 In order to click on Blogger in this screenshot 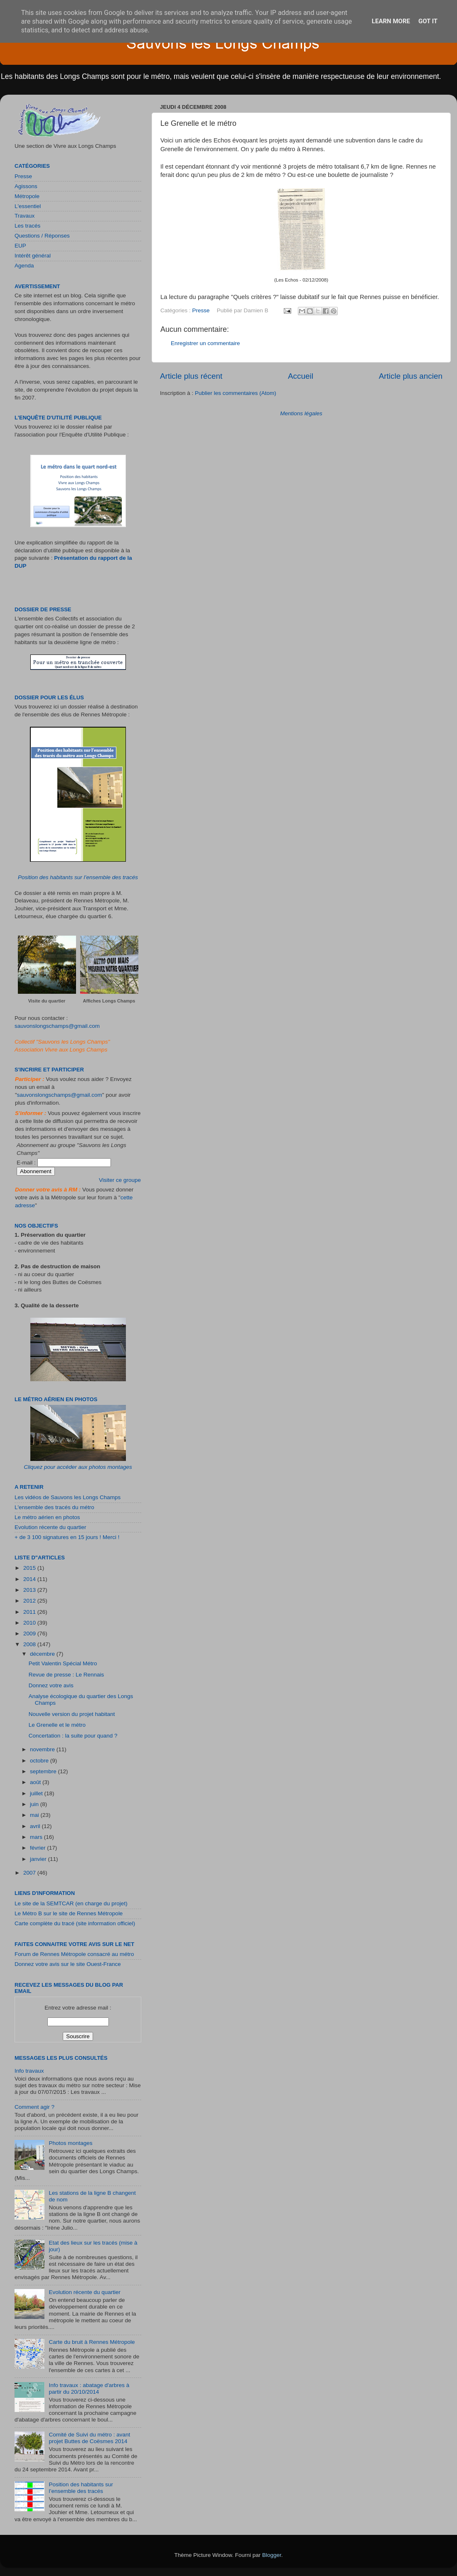, I will do `click(271, 2555)`.